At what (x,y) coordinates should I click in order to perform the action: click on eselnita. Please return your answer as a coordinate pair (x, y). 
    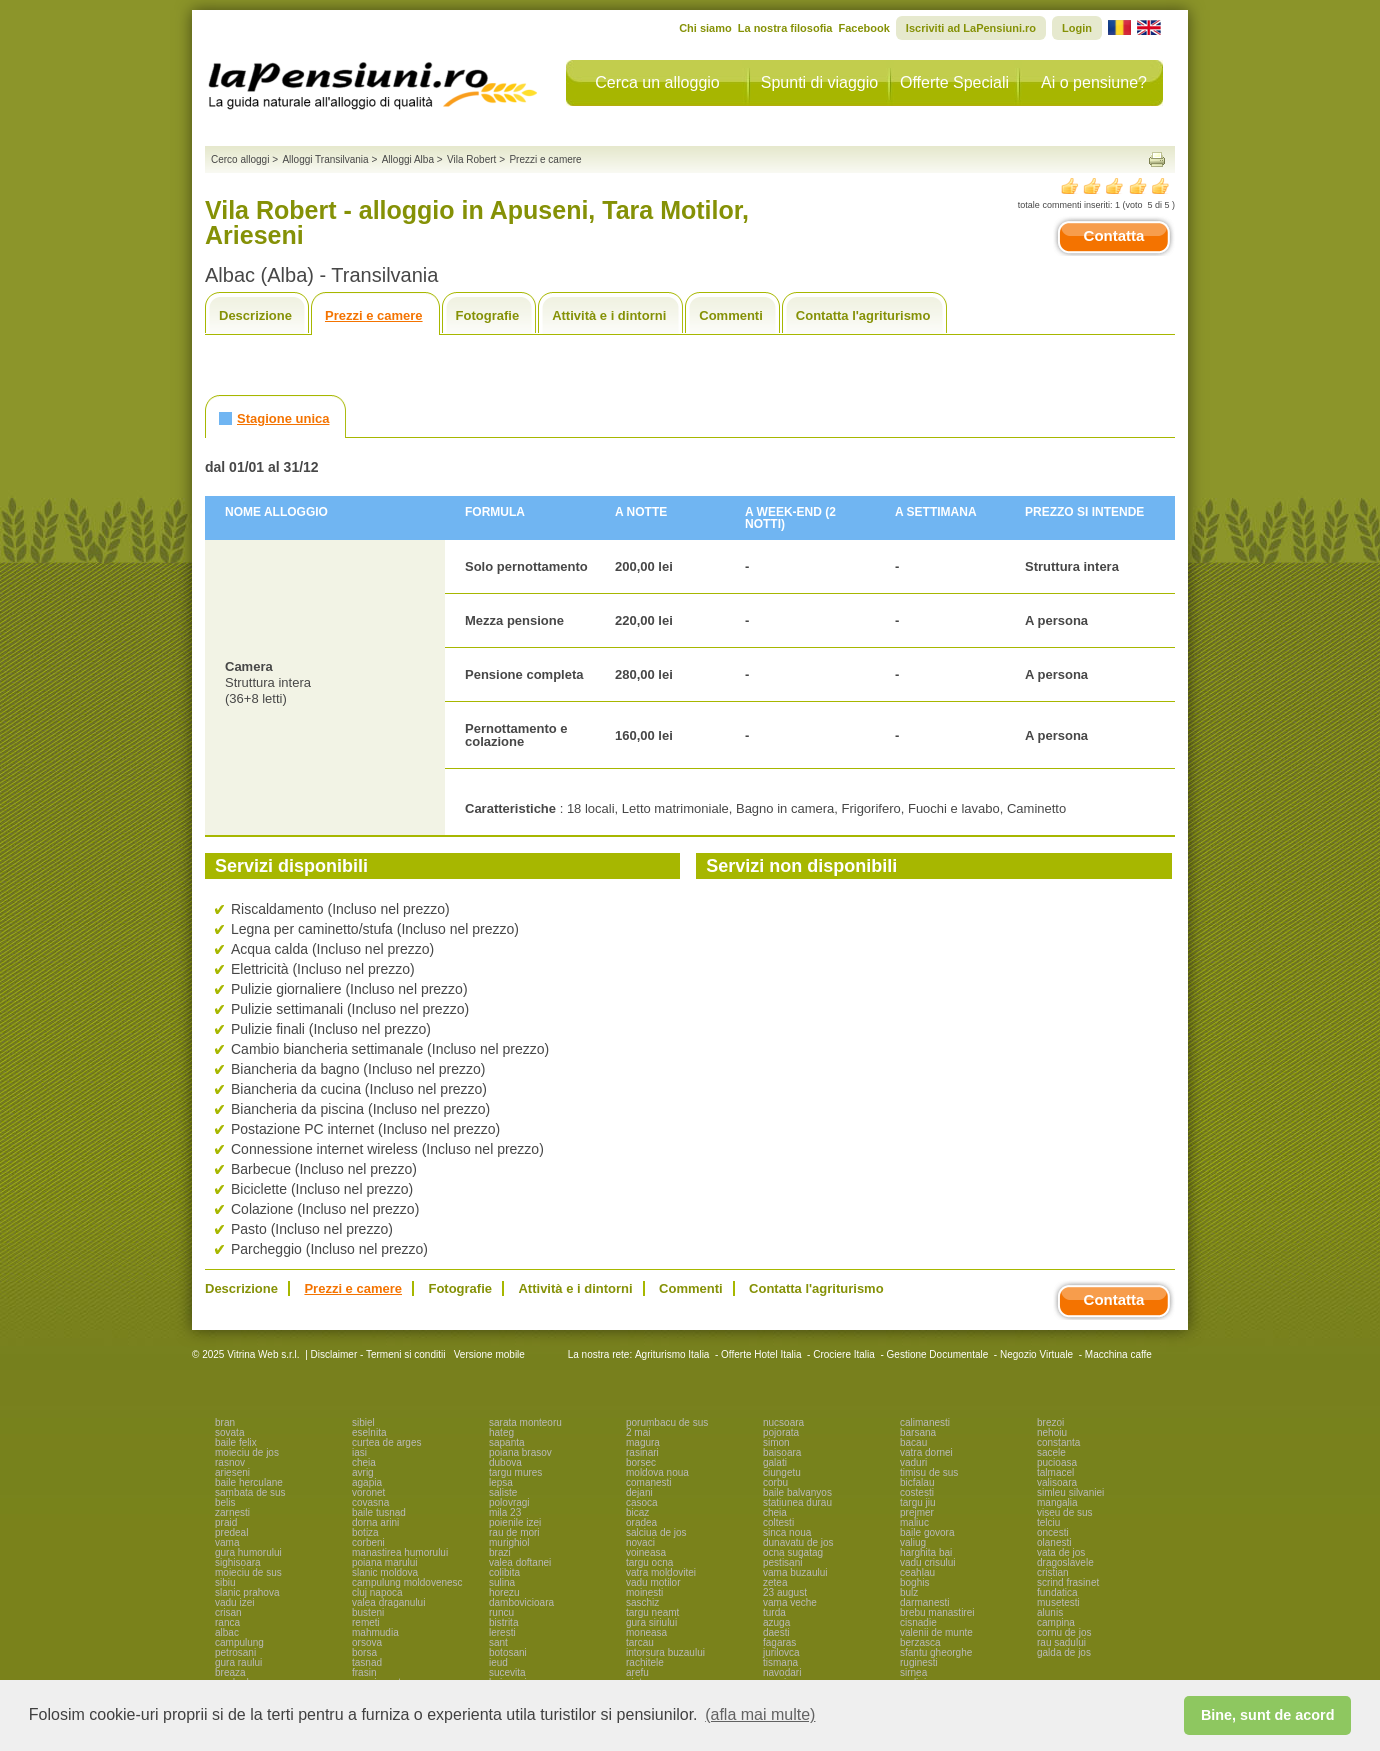
    Looking at the image, I should click on (369, 1432).